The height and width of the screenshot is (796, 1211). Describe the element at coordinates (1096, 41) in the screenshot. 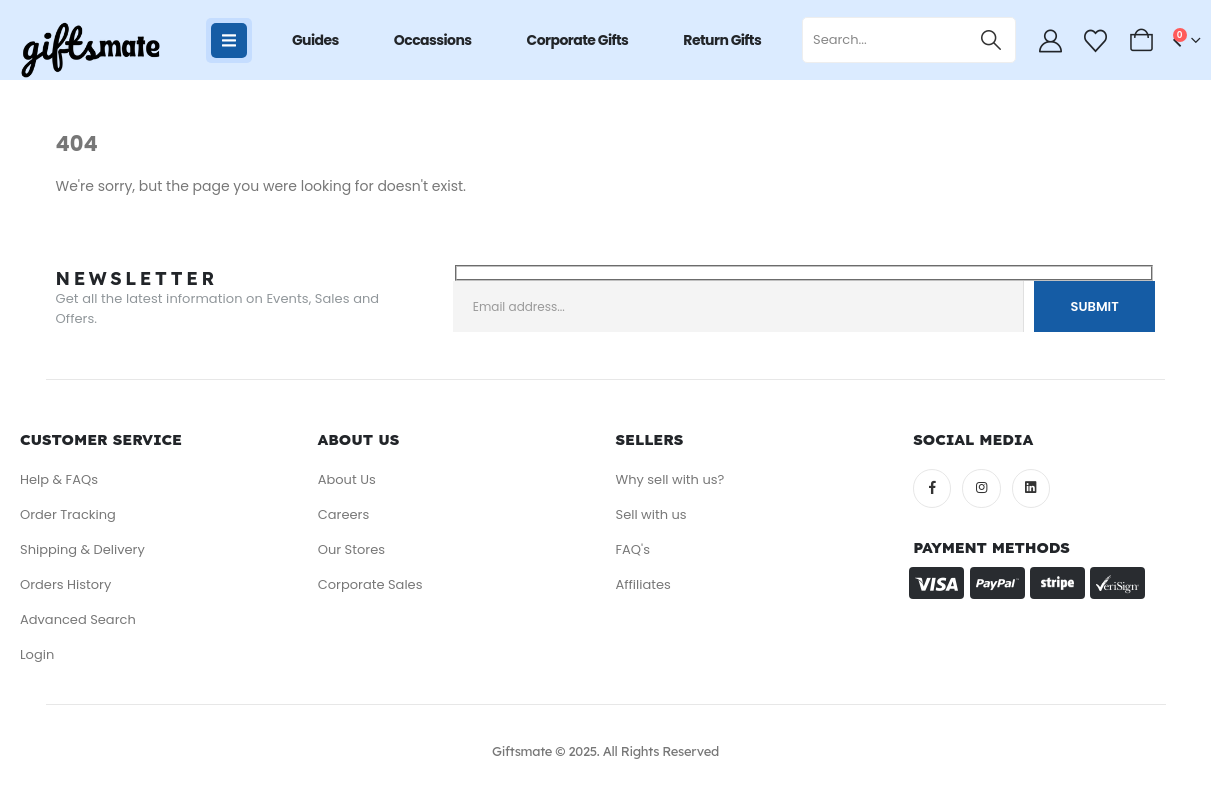

I see `[Wishlist]` at that location.